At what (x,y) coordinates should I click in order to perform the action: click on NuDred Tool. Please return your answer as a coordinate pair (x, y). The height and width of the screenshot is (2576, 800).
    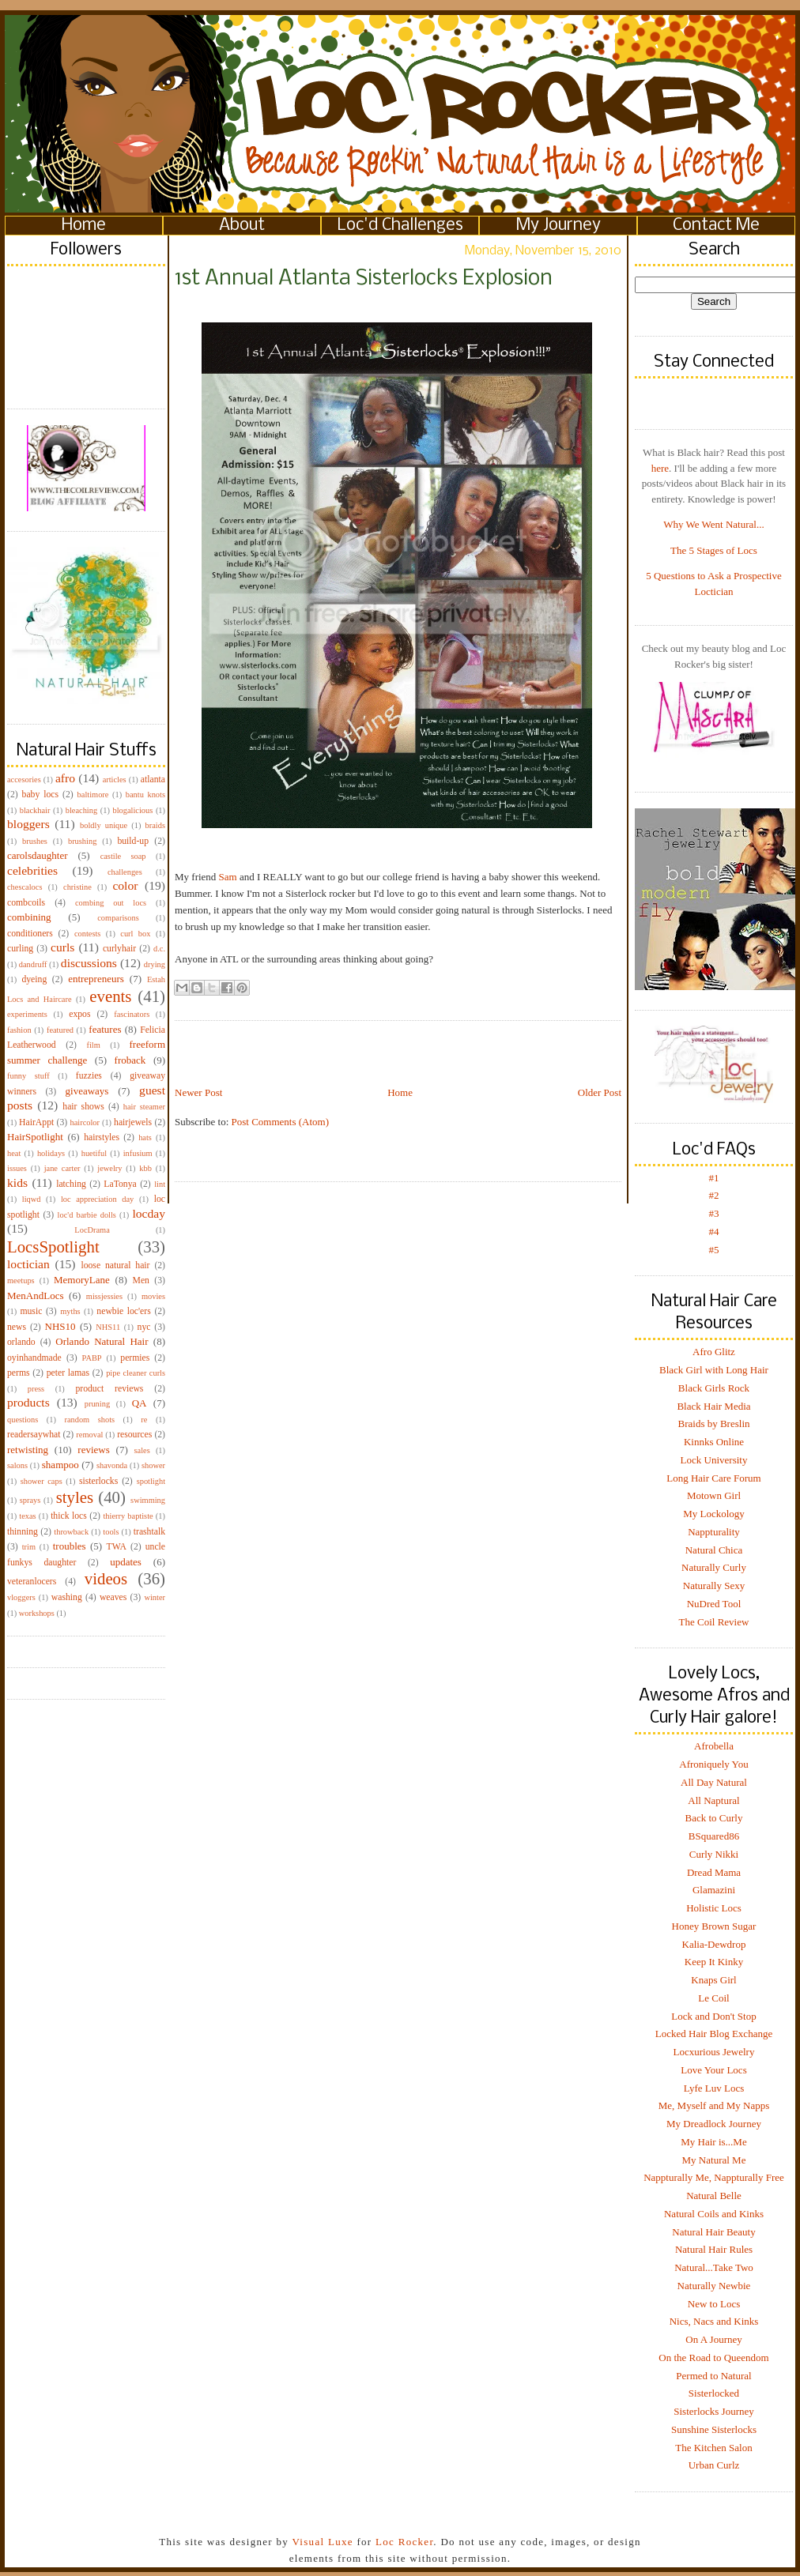
    Looking at the image, I should click on (714, 1604).